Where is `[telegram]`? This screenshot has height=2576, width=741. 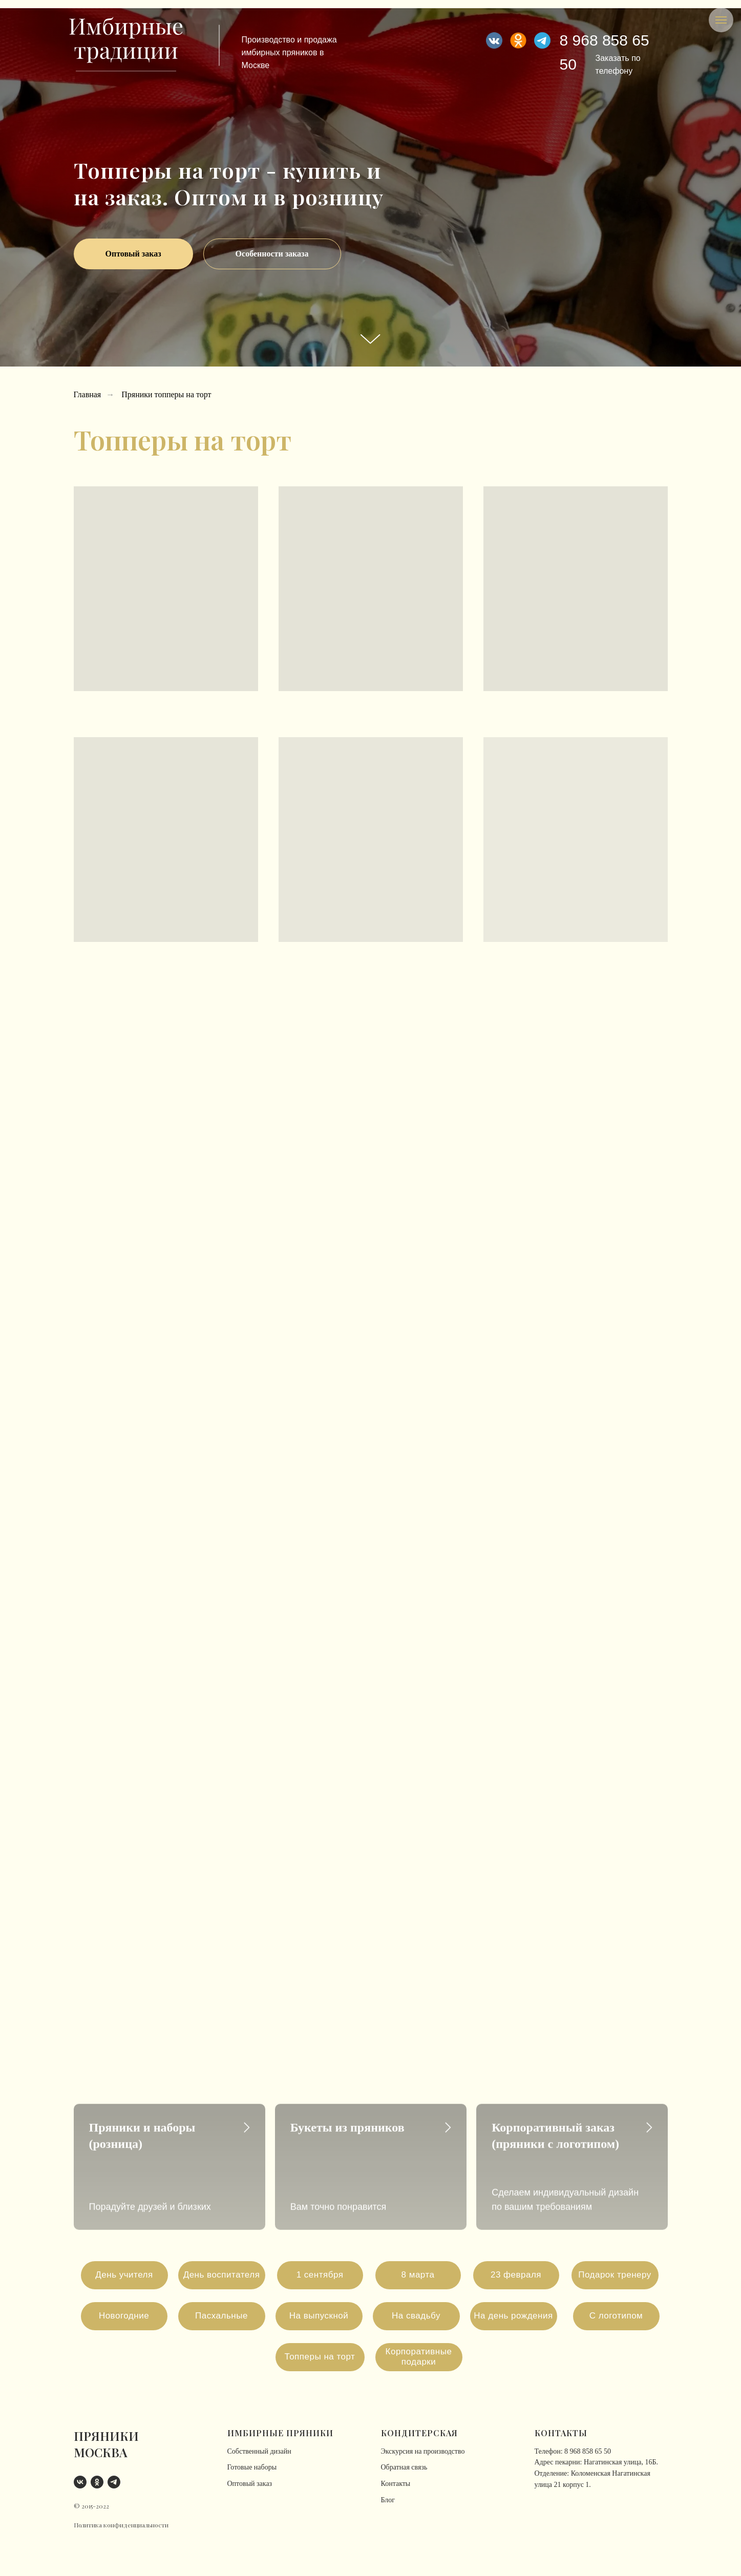
[telegram] is located at coordinates (114, 2482).